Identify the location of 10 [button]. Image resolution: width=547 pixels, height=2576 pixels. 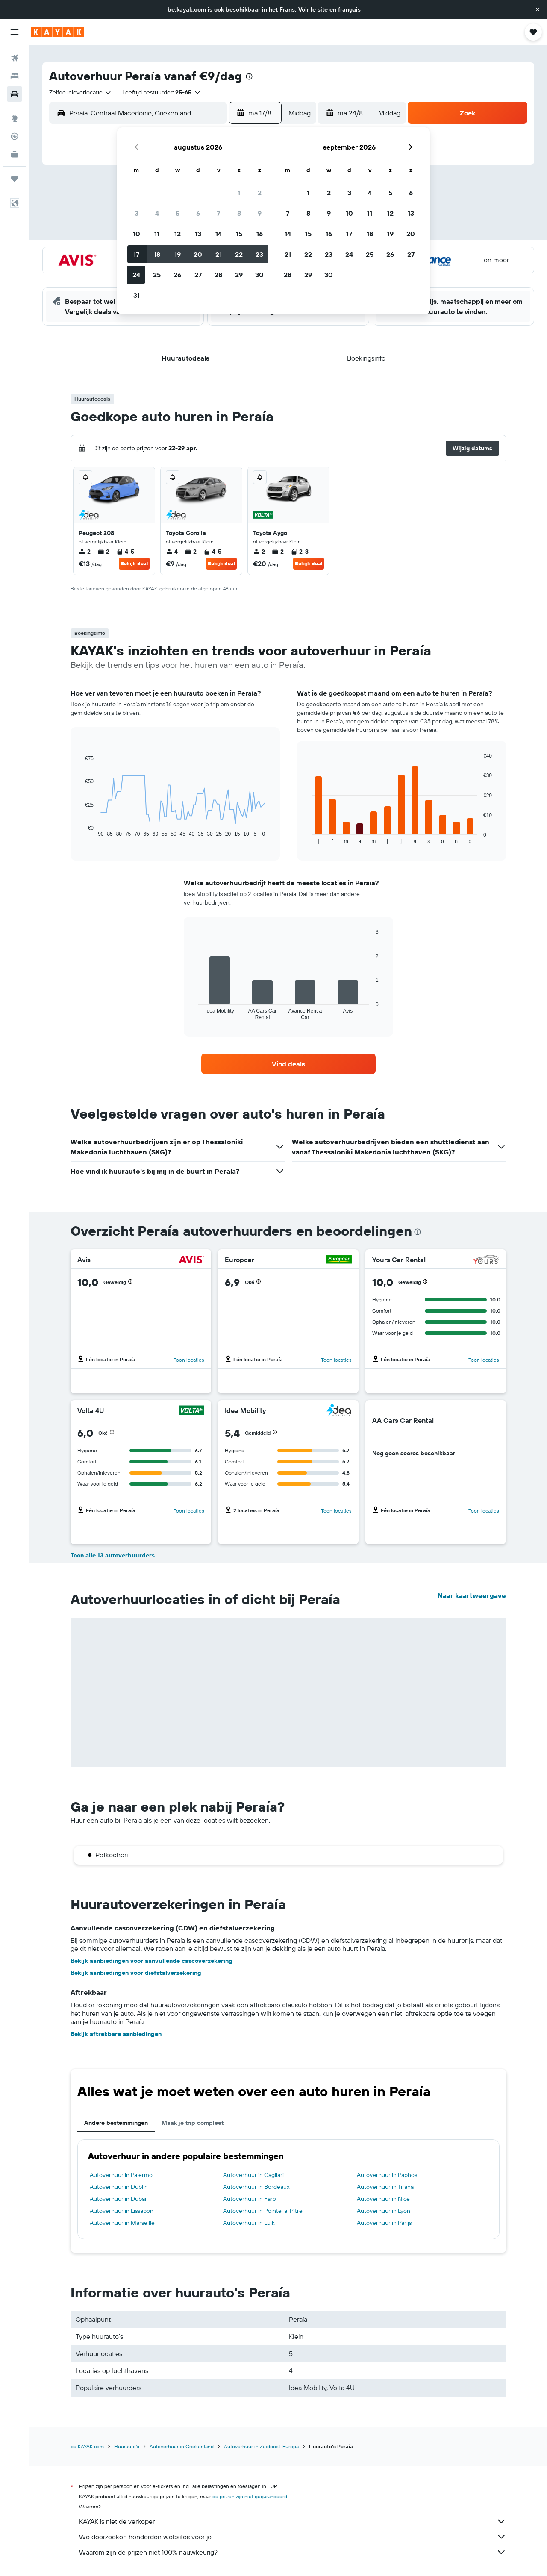
(136, 233).